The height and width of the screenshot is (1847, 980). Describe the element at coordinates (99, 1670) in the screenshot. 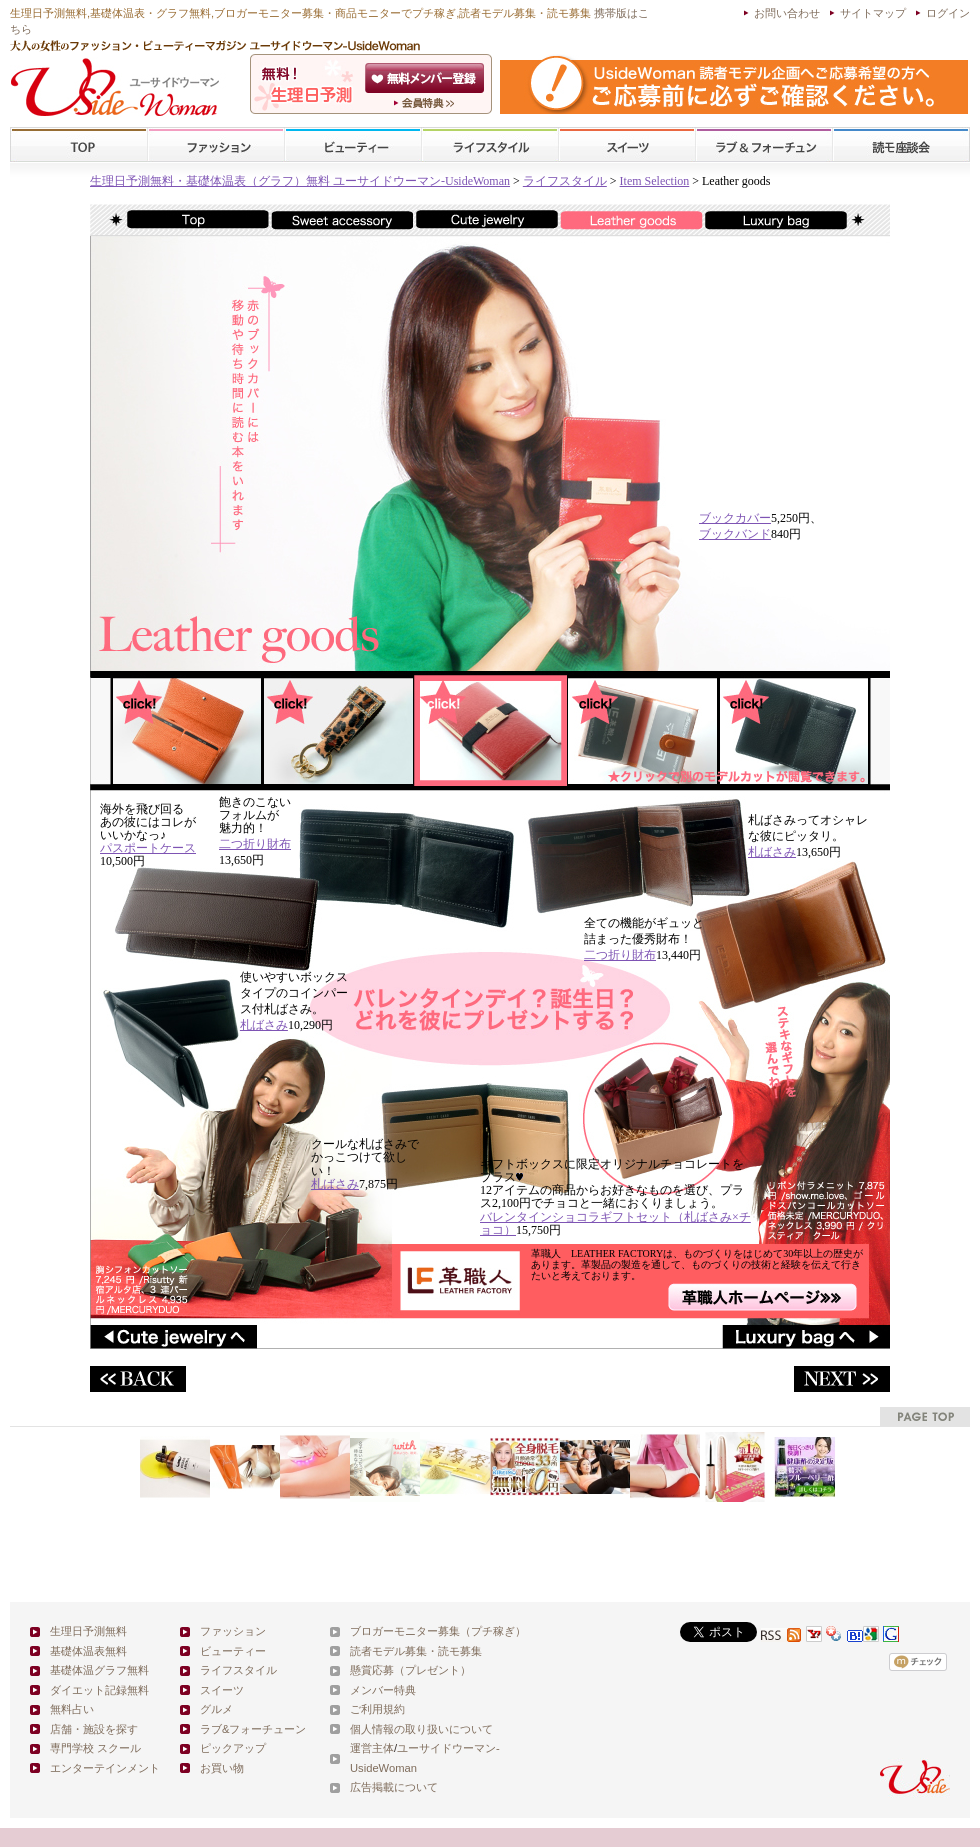

I see `基礎体温グラフ無料` at that location.